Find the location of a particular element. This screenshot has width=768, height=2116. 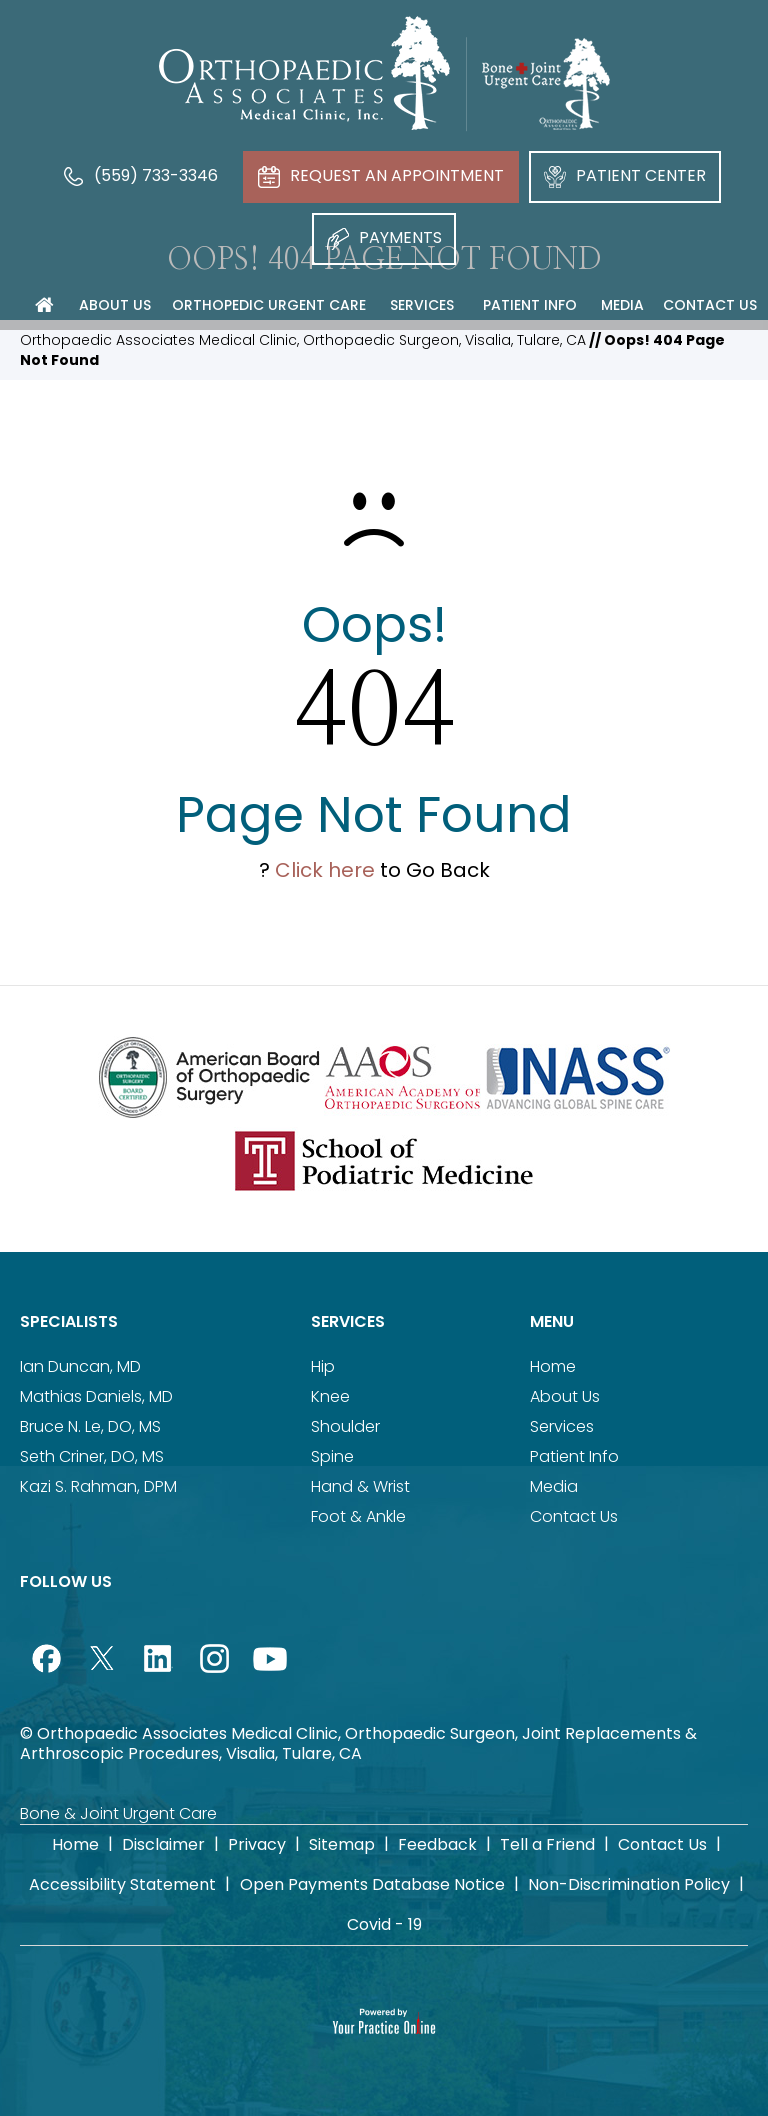

Patient Center is located at coordinates (625, 176).